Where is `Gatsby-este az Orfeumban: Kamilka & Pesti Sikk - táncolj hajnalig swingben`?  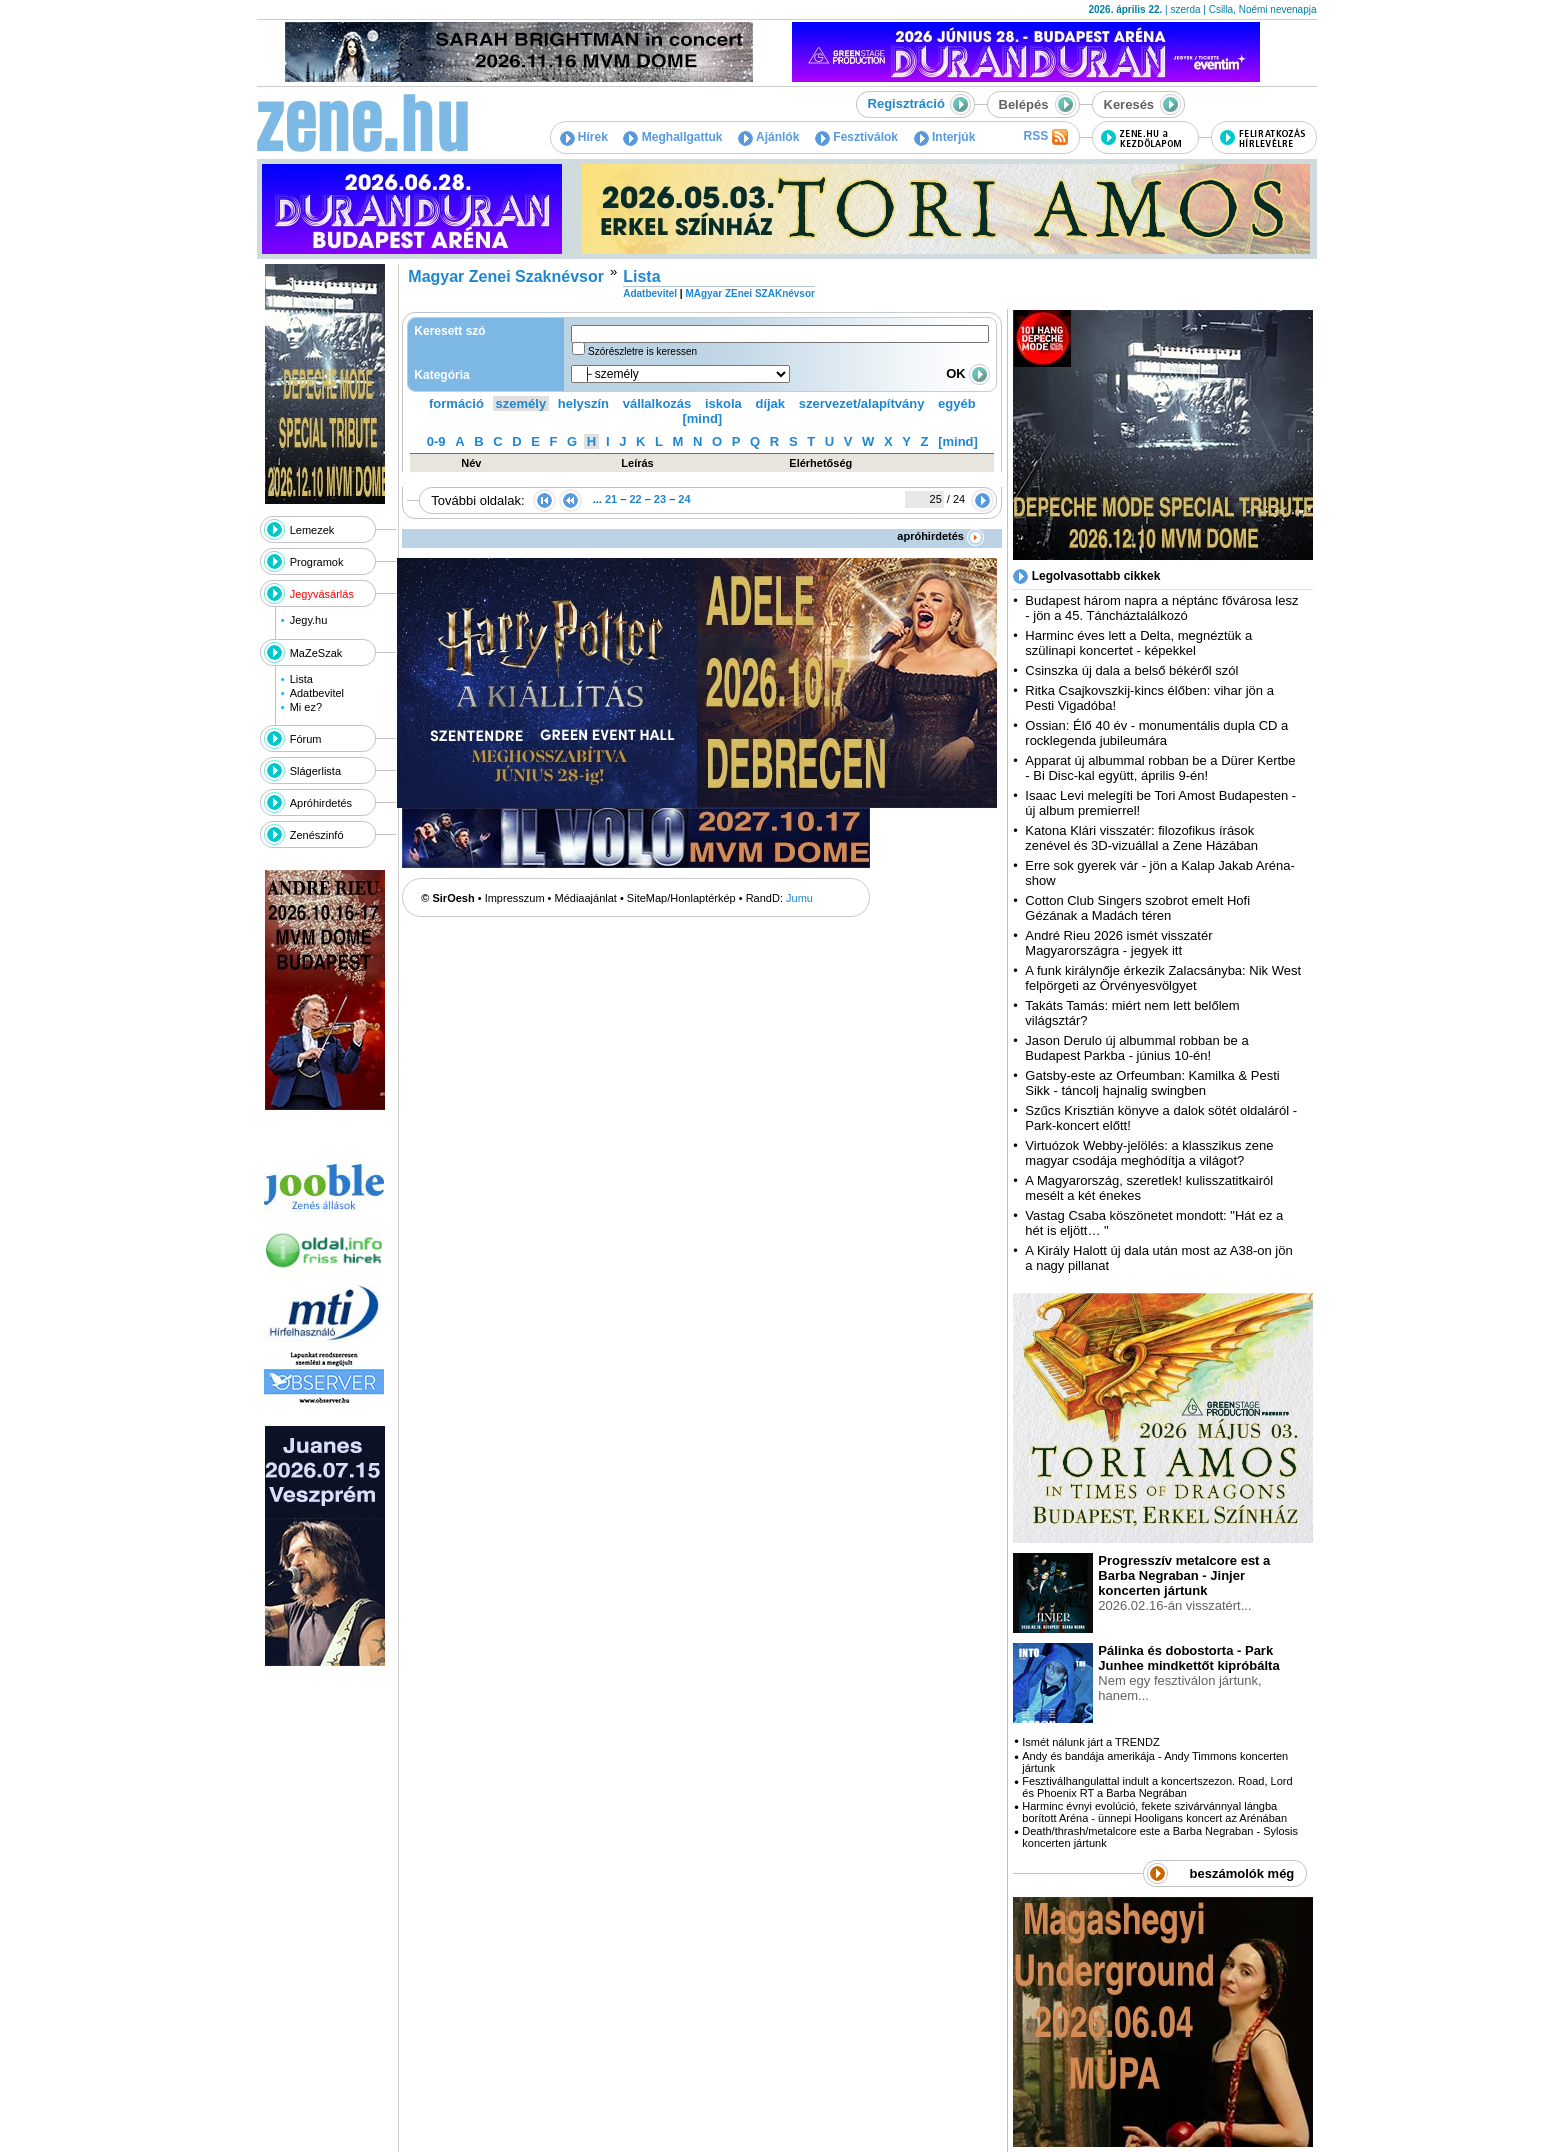
Gatsby-este az Orfeumban: Kamilka & Pesti Sikk - táncolj hajnalig swingben is located at coordinates (1152, 1083).